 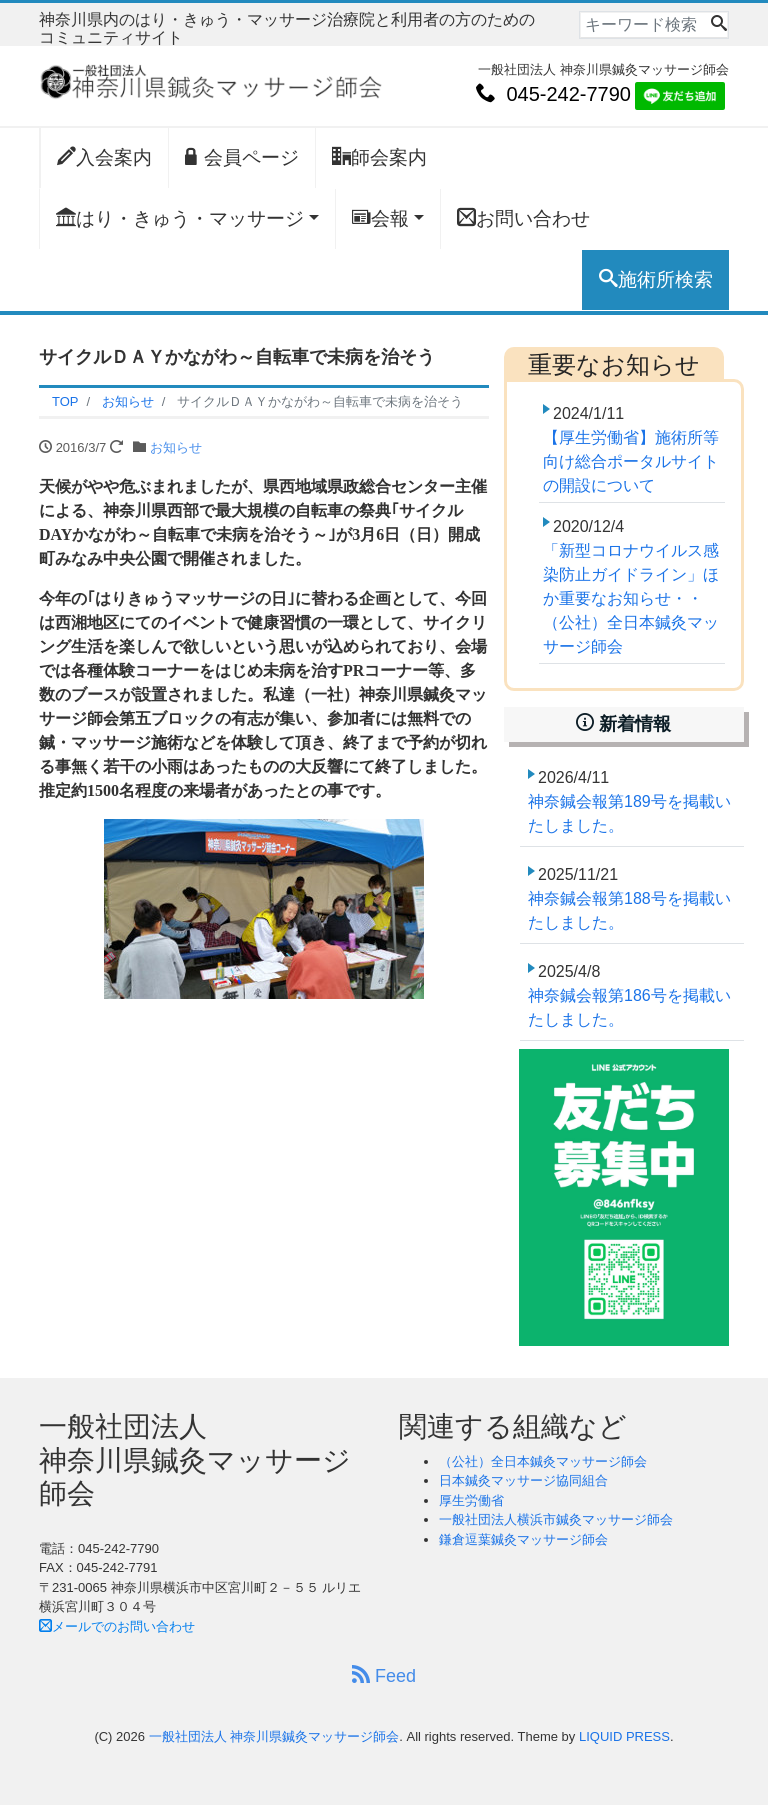 What do you see at coordinates (523, 1480) in the screenshot?
I see `日本鍼灸マッサージ協同組合` at bounding box center [523, 1480].